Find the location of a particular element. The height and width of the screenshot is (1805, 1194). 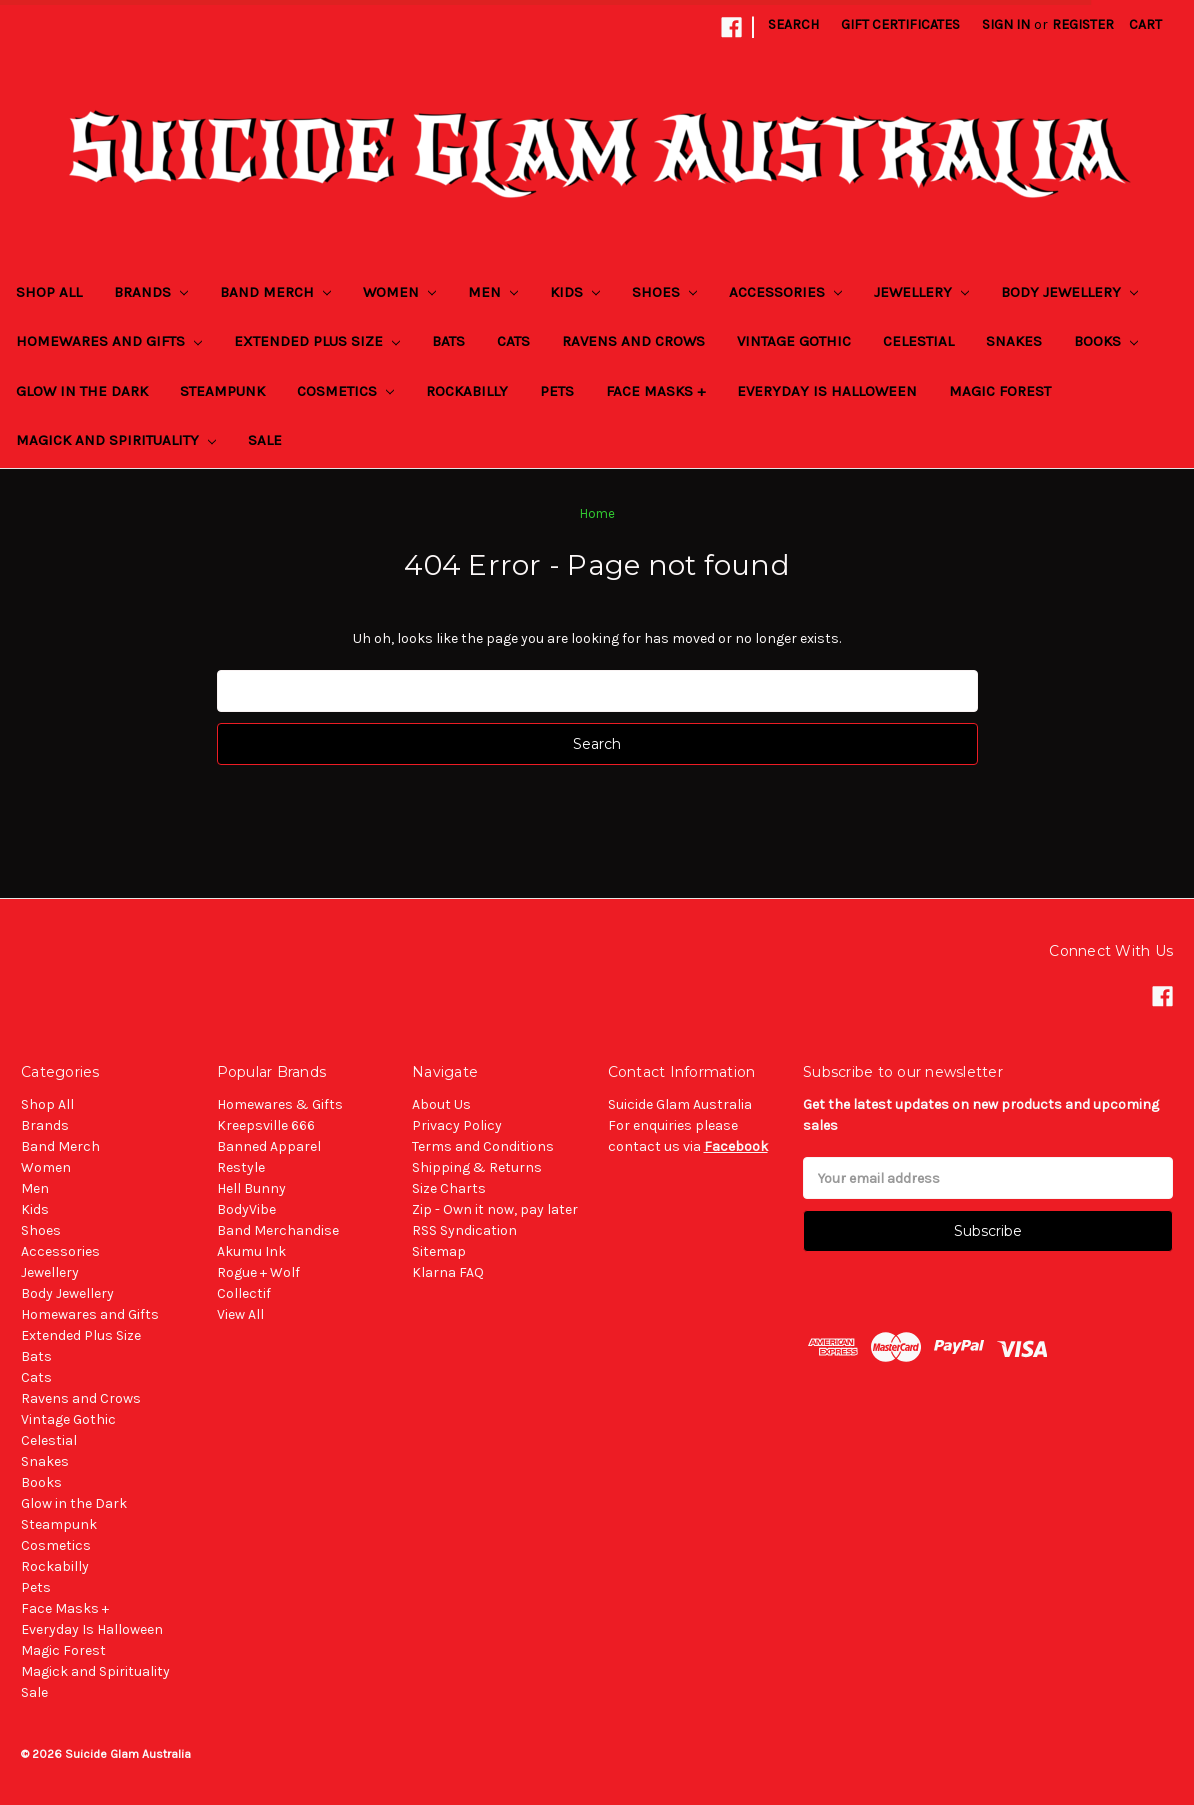

Rogue + Wolf is located at coordinates (258, 1272).